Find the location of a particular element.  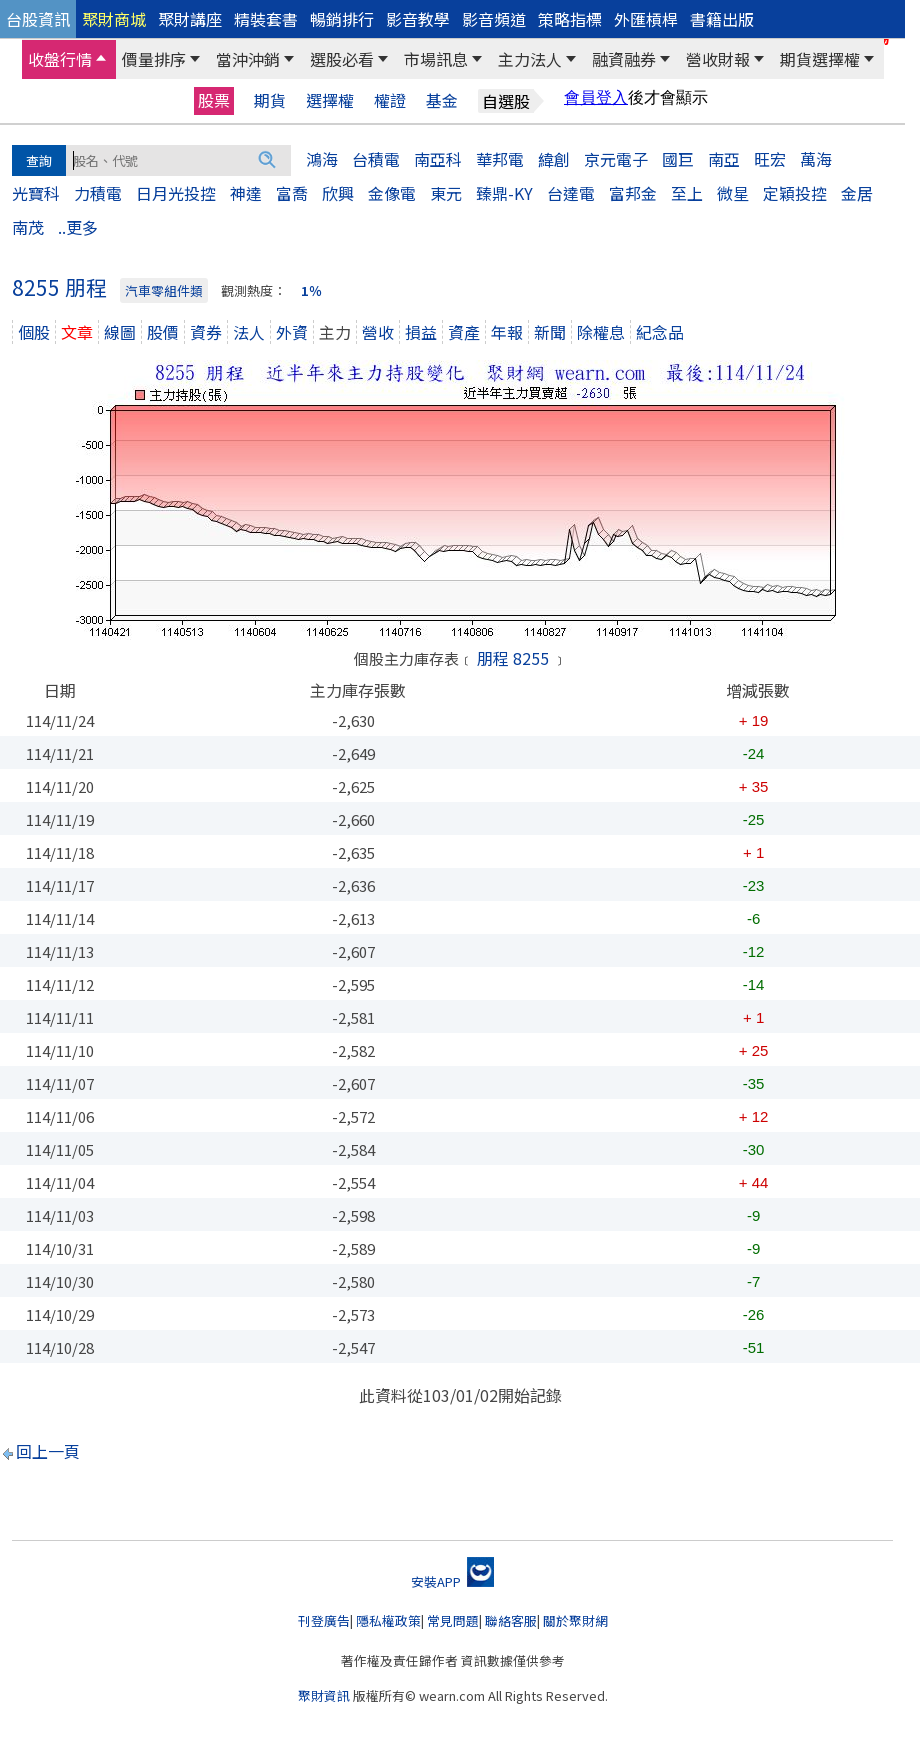

個股 is located at coordinates (34, 332).